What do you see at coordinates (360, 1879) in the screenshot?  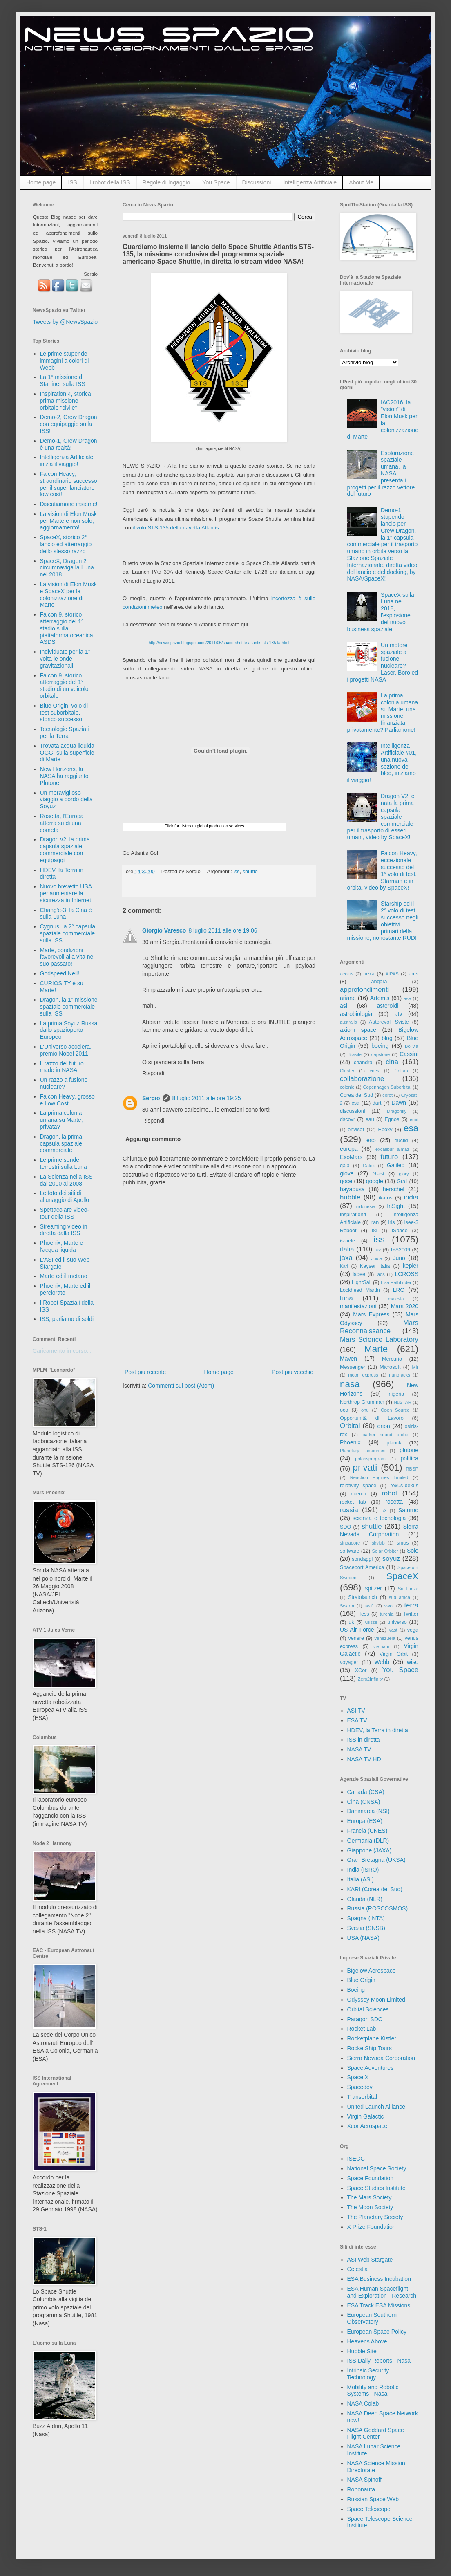 I see `Italia (ASI)` at bounding box center [360, 1879].